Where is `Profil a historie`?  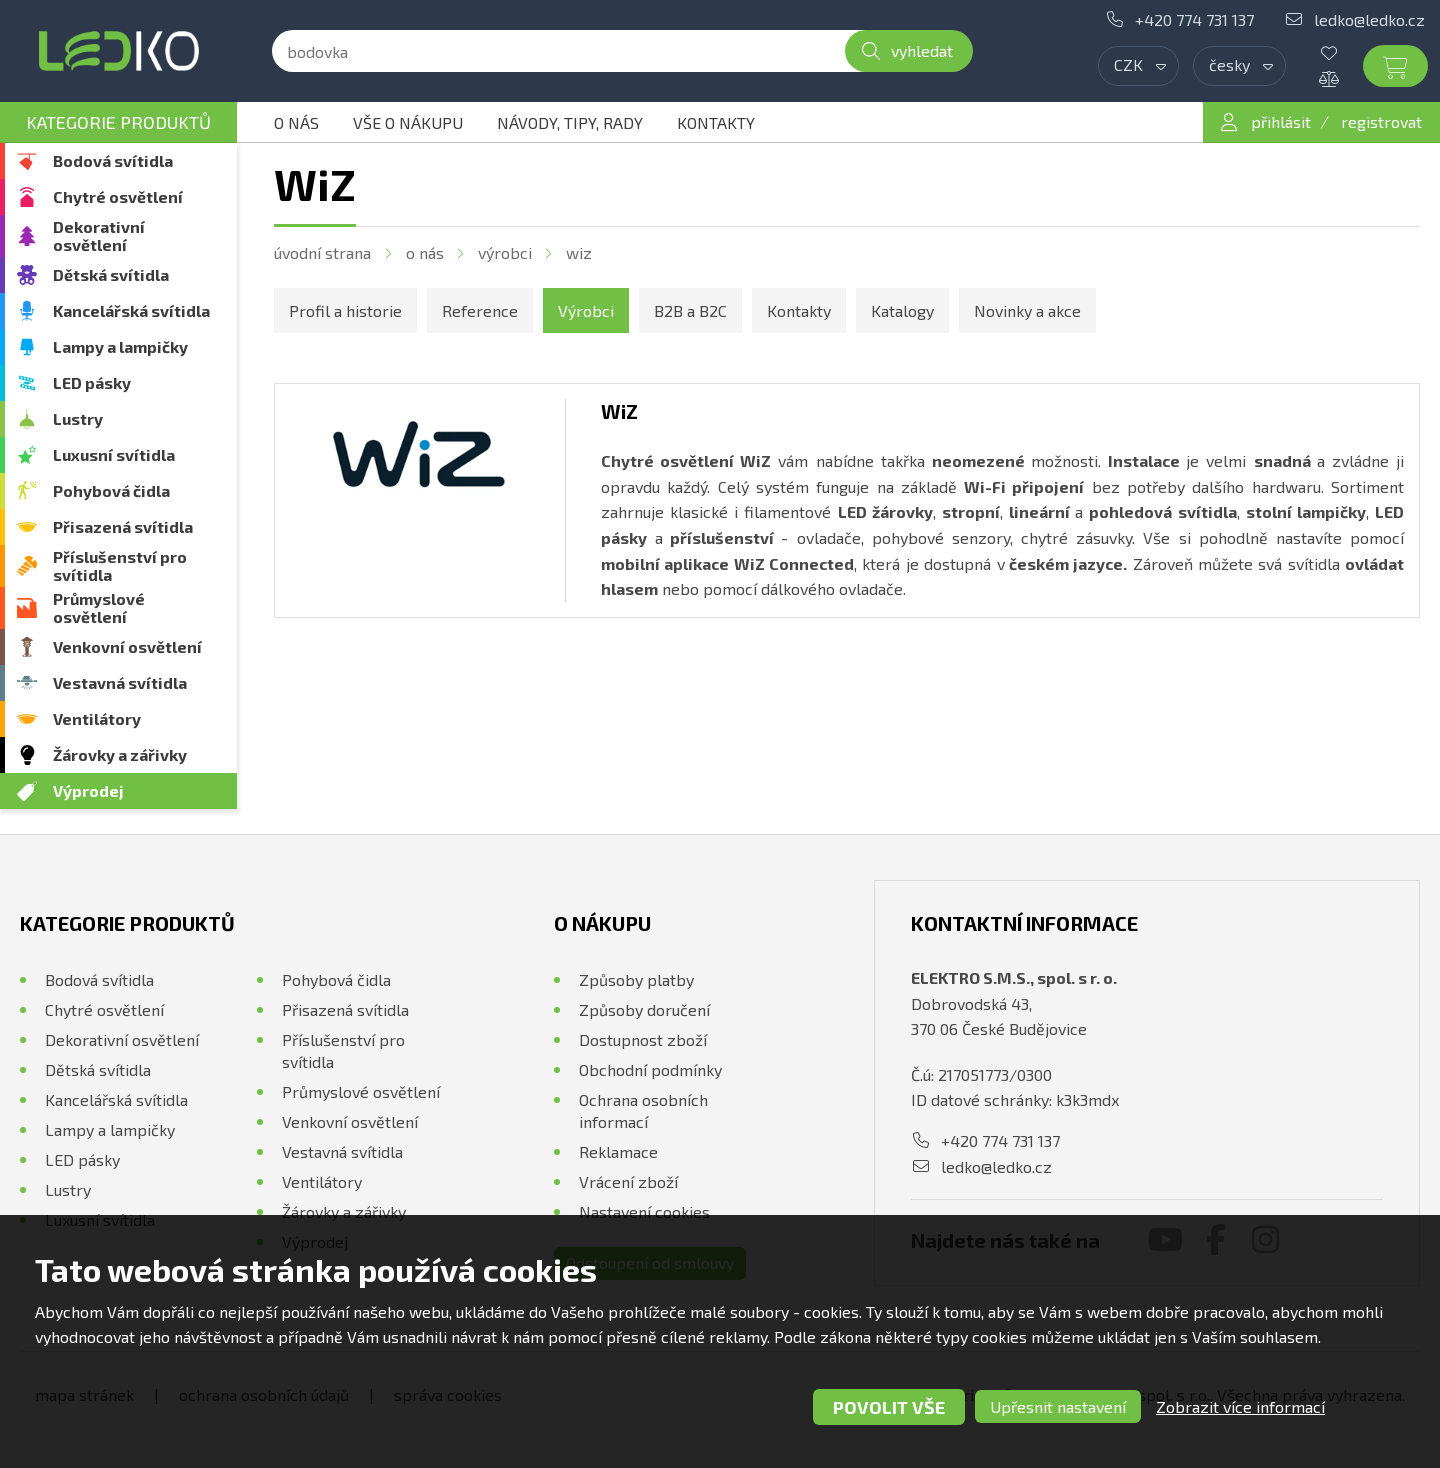 Profil a historie is located at coordinates (345, 310).